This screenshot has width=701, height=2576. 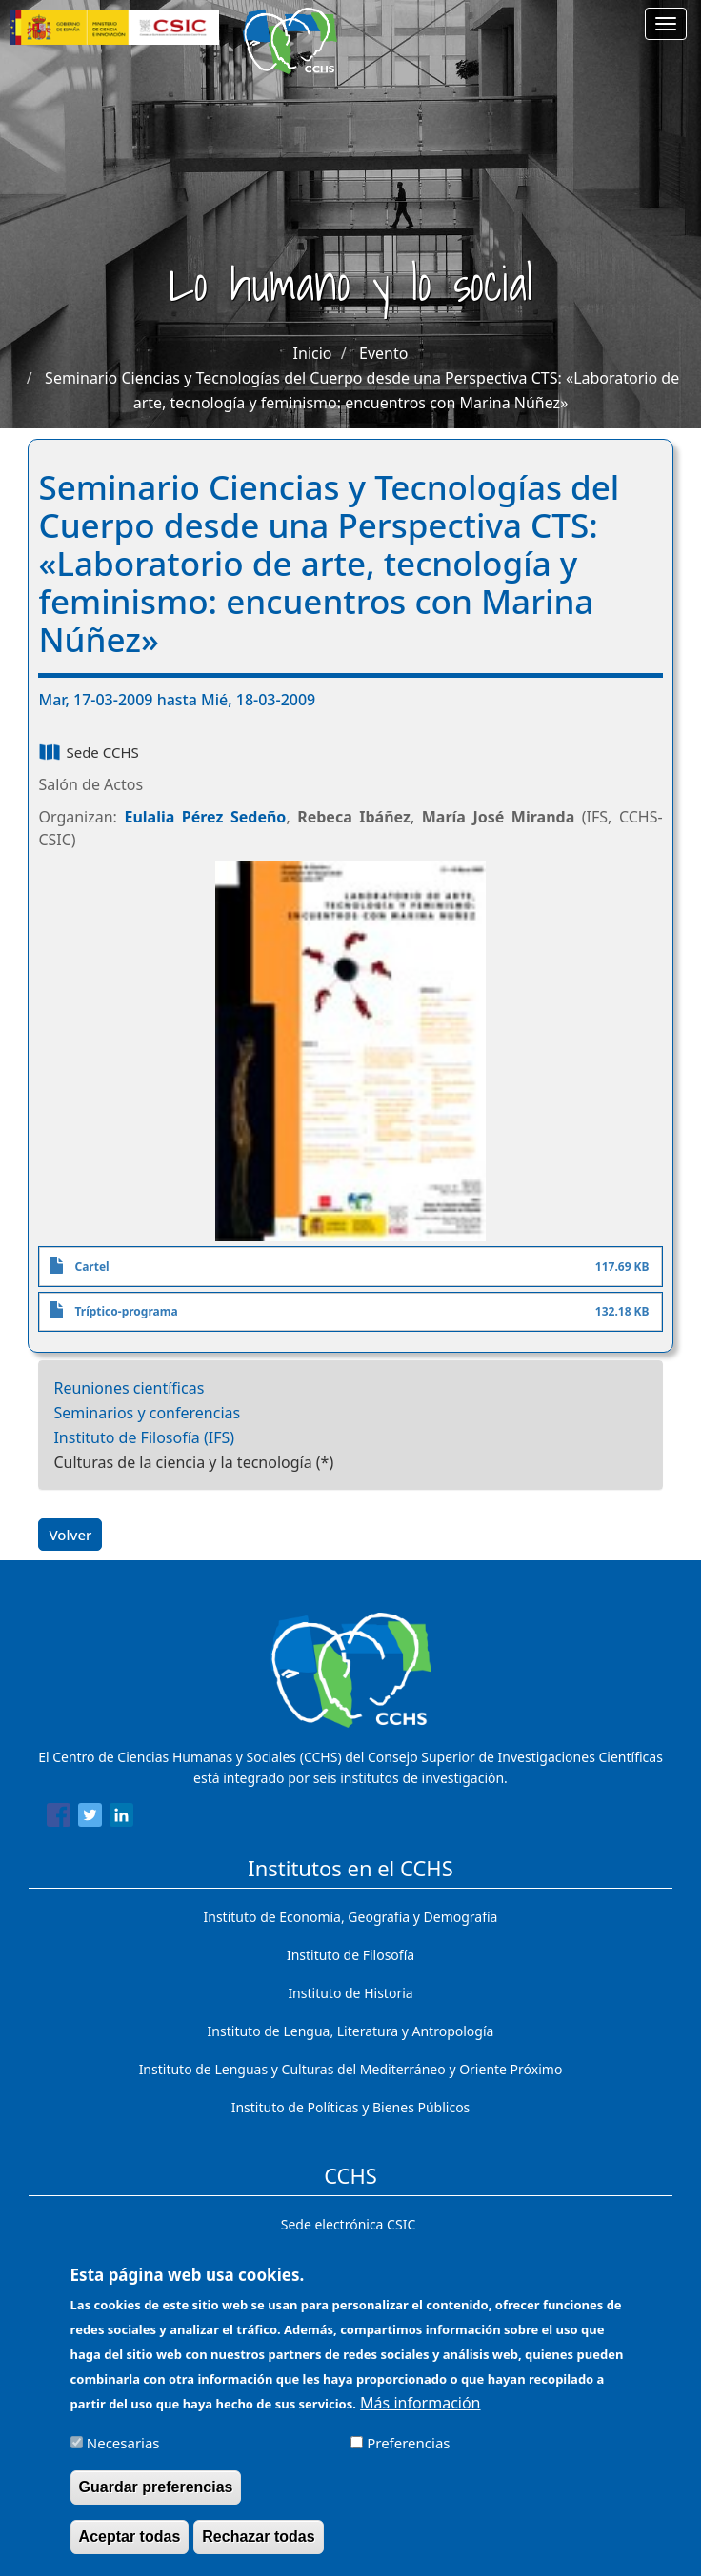 What do you see at coordinates (258, 2550) in the screenshot?
I see `Rechazar todas` at bounding box center [258, 2550].